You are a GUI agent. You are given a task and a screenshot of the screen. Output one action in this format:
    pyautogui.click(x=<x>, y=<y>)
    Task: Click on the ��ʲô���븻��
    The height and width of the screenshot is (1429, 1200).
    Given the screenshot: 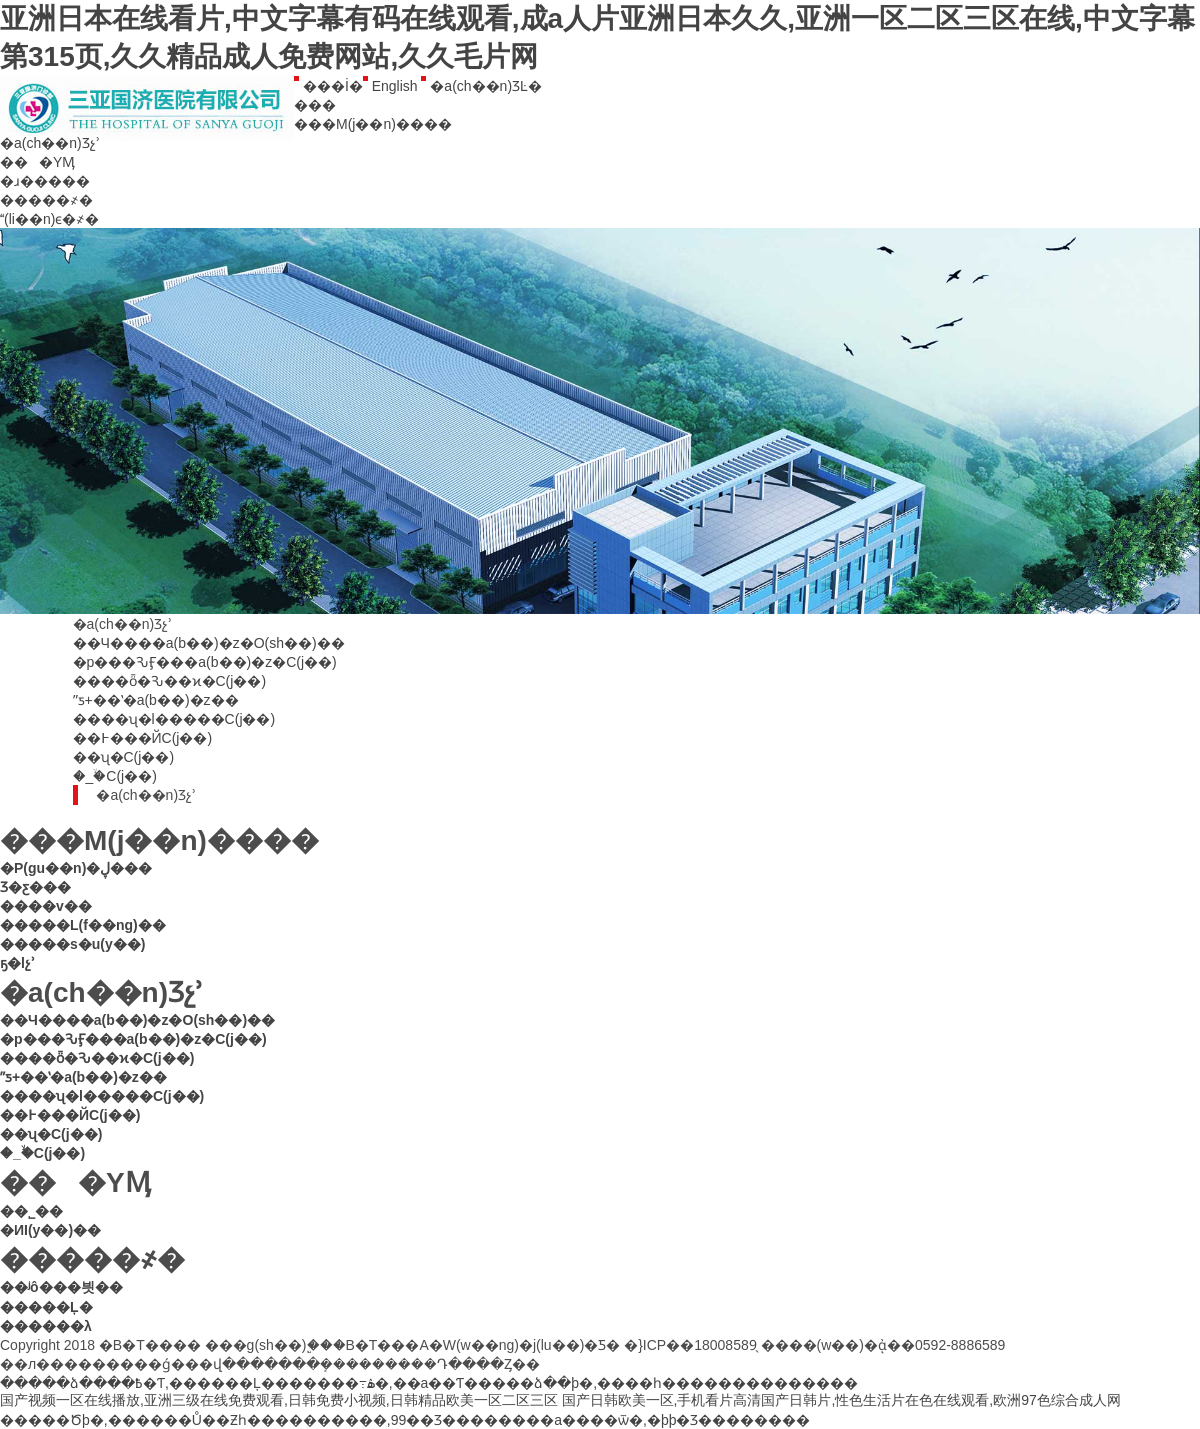 What is the action you would take?
    pyautogui.click(x=61, y=1287)
    